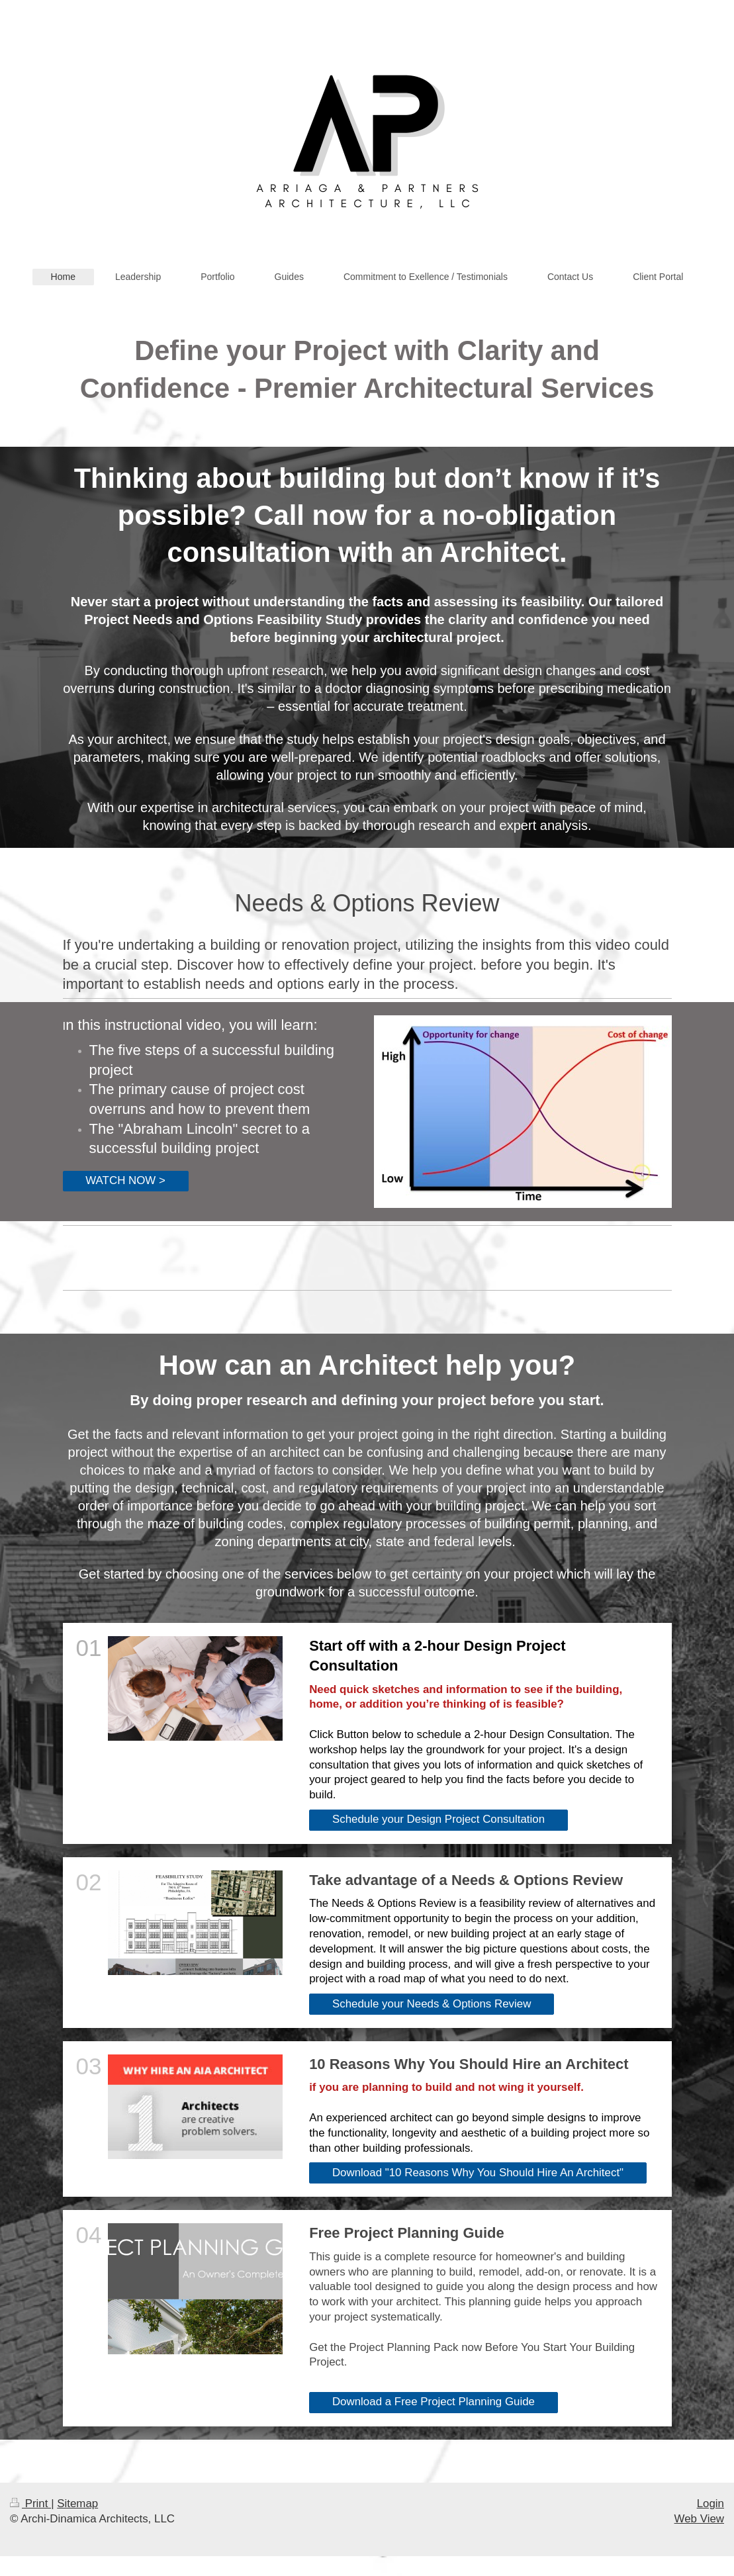 The image size is (734, 2576). I want to click on Download "10 Reasons Why You Should Hire An Architect", so click(477, 2172).